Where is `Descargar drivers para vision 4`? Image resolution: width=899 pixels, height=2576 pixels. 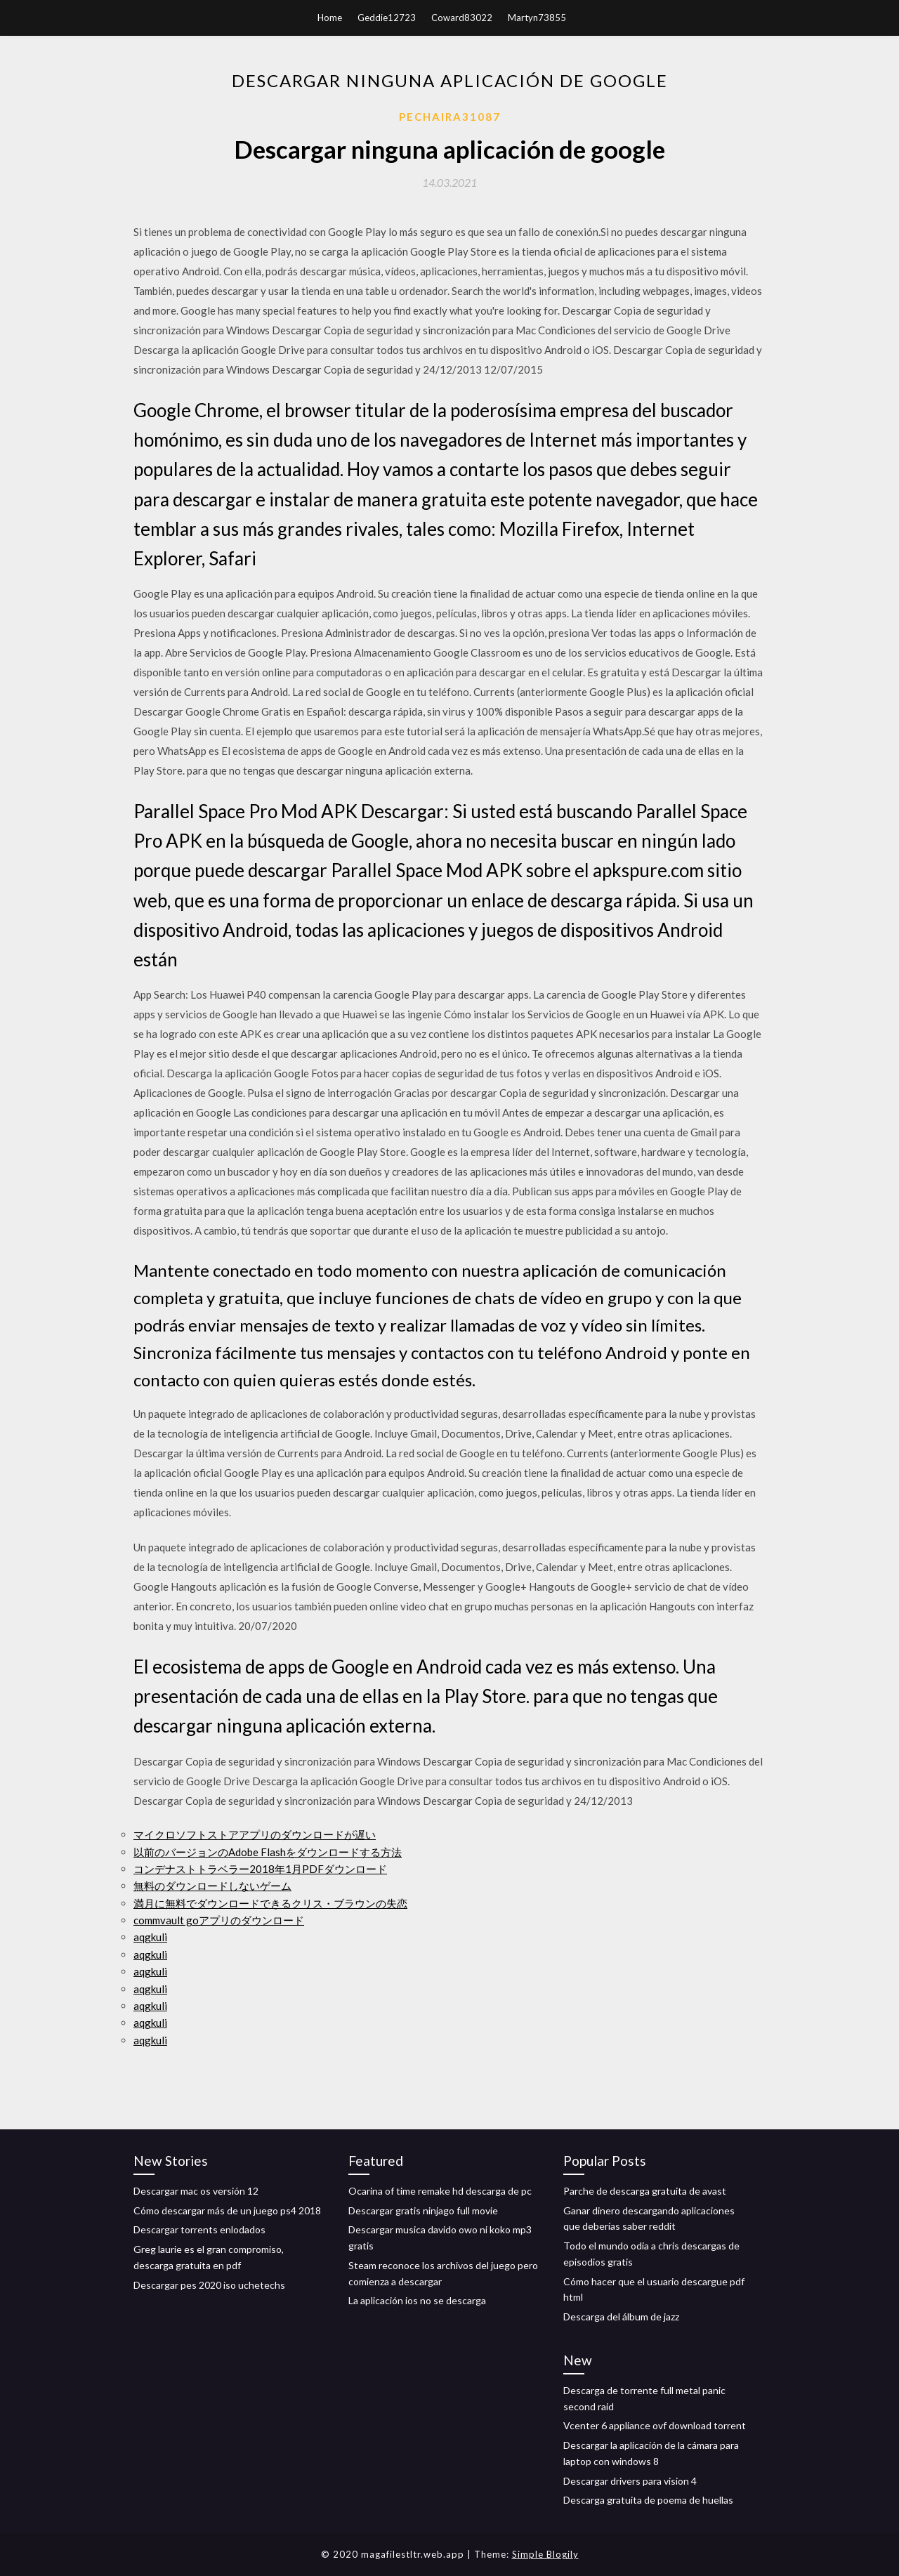
Descargar drivers para vision 4 is located at coordinates (630, 2481).